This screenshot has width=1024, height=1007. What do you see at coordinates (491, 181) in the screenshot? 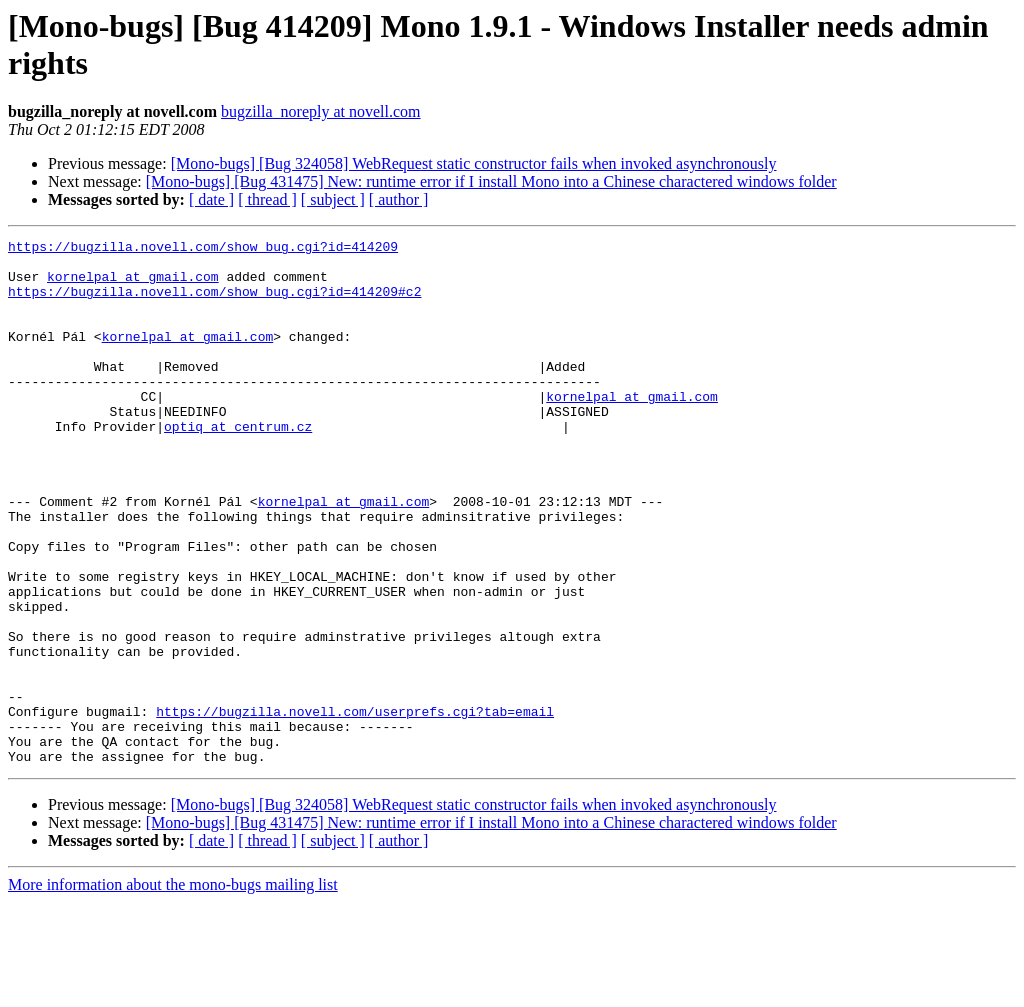
I see `[Mono-bugs] [Bug 431475] New: runtime error if I install Mono into a Chinese charactered windows folder` at bounding box center [491, 181].